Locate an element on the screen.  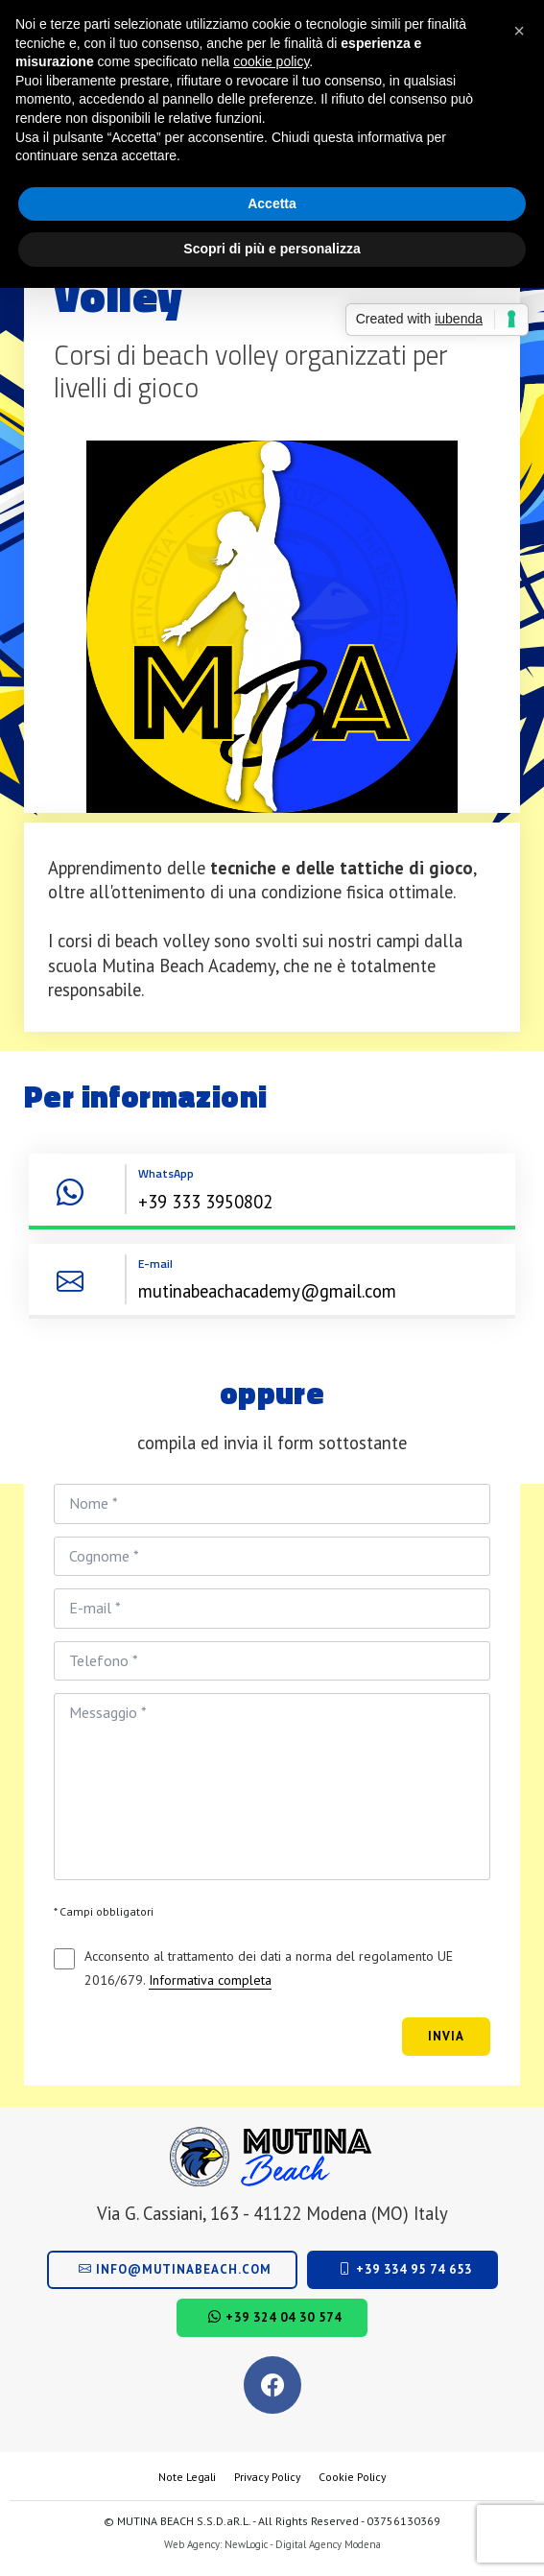
[button] is located at coordinates (519, 30).